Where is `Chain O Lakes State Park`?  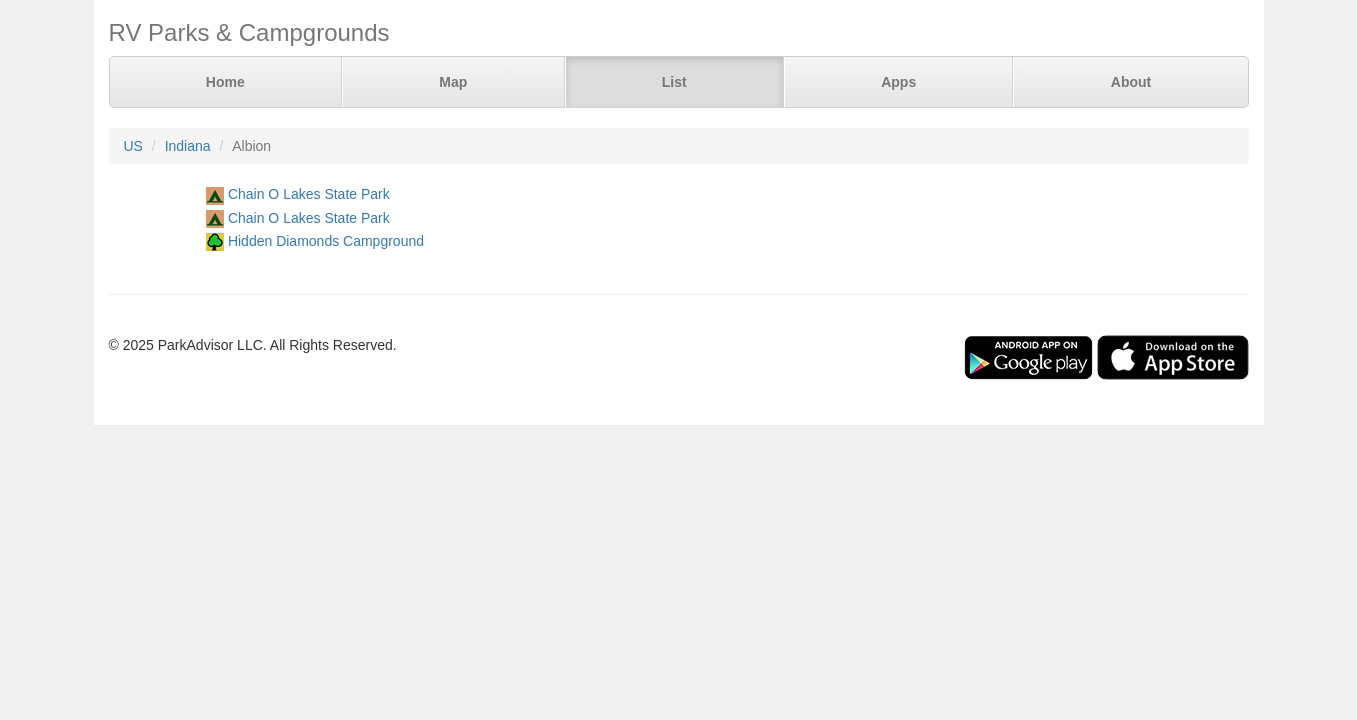 Chain O Lakes State Park is located at coordinates (309, 194).